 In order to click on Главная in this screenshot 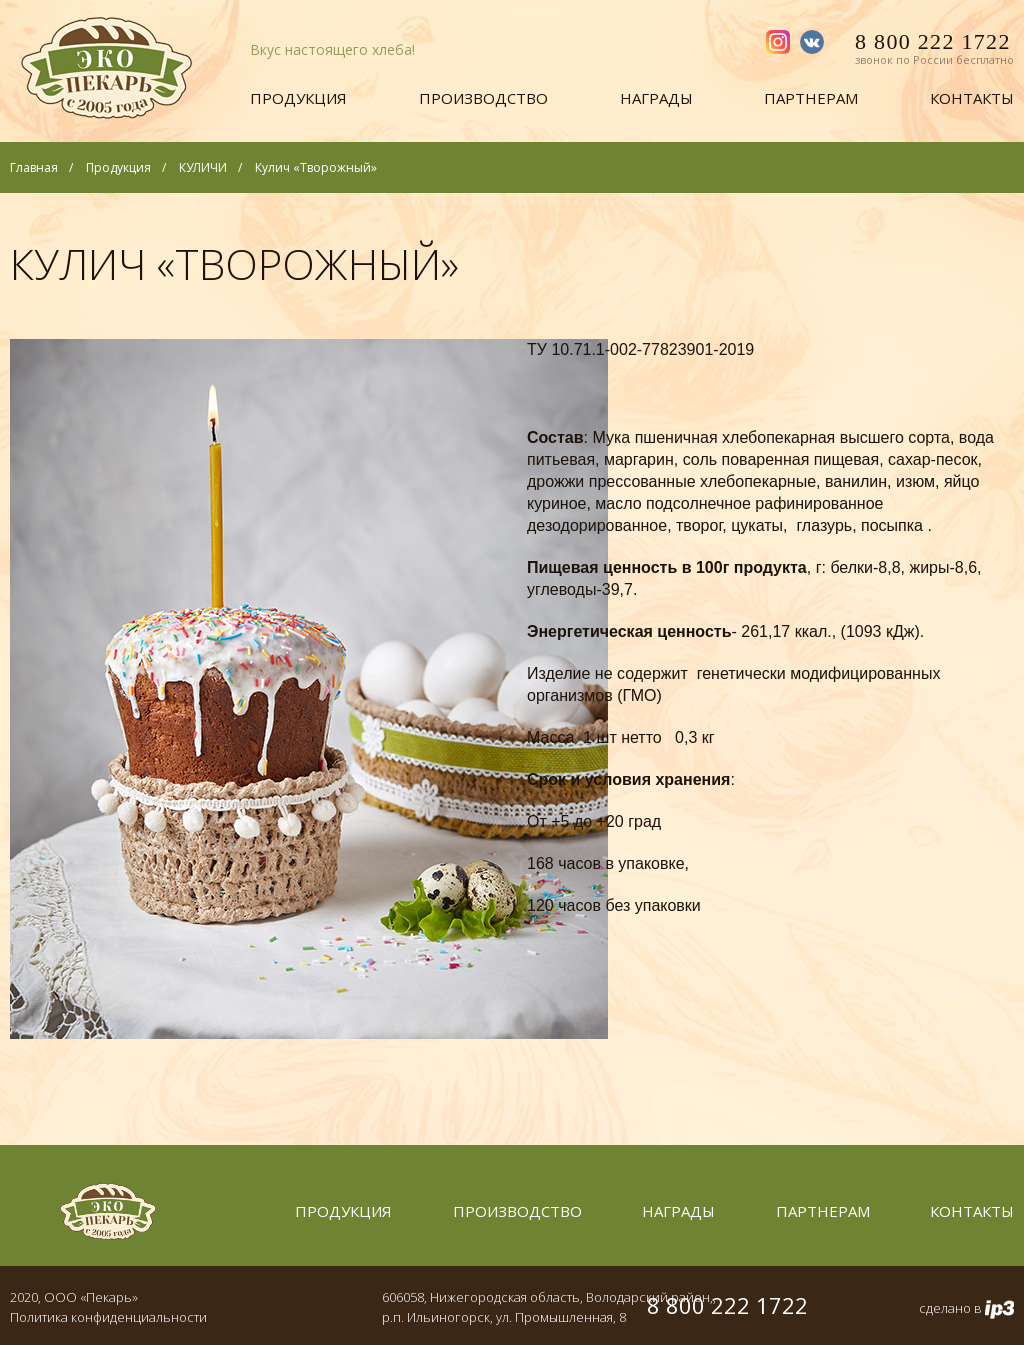, I will do `click(34, 167)`.